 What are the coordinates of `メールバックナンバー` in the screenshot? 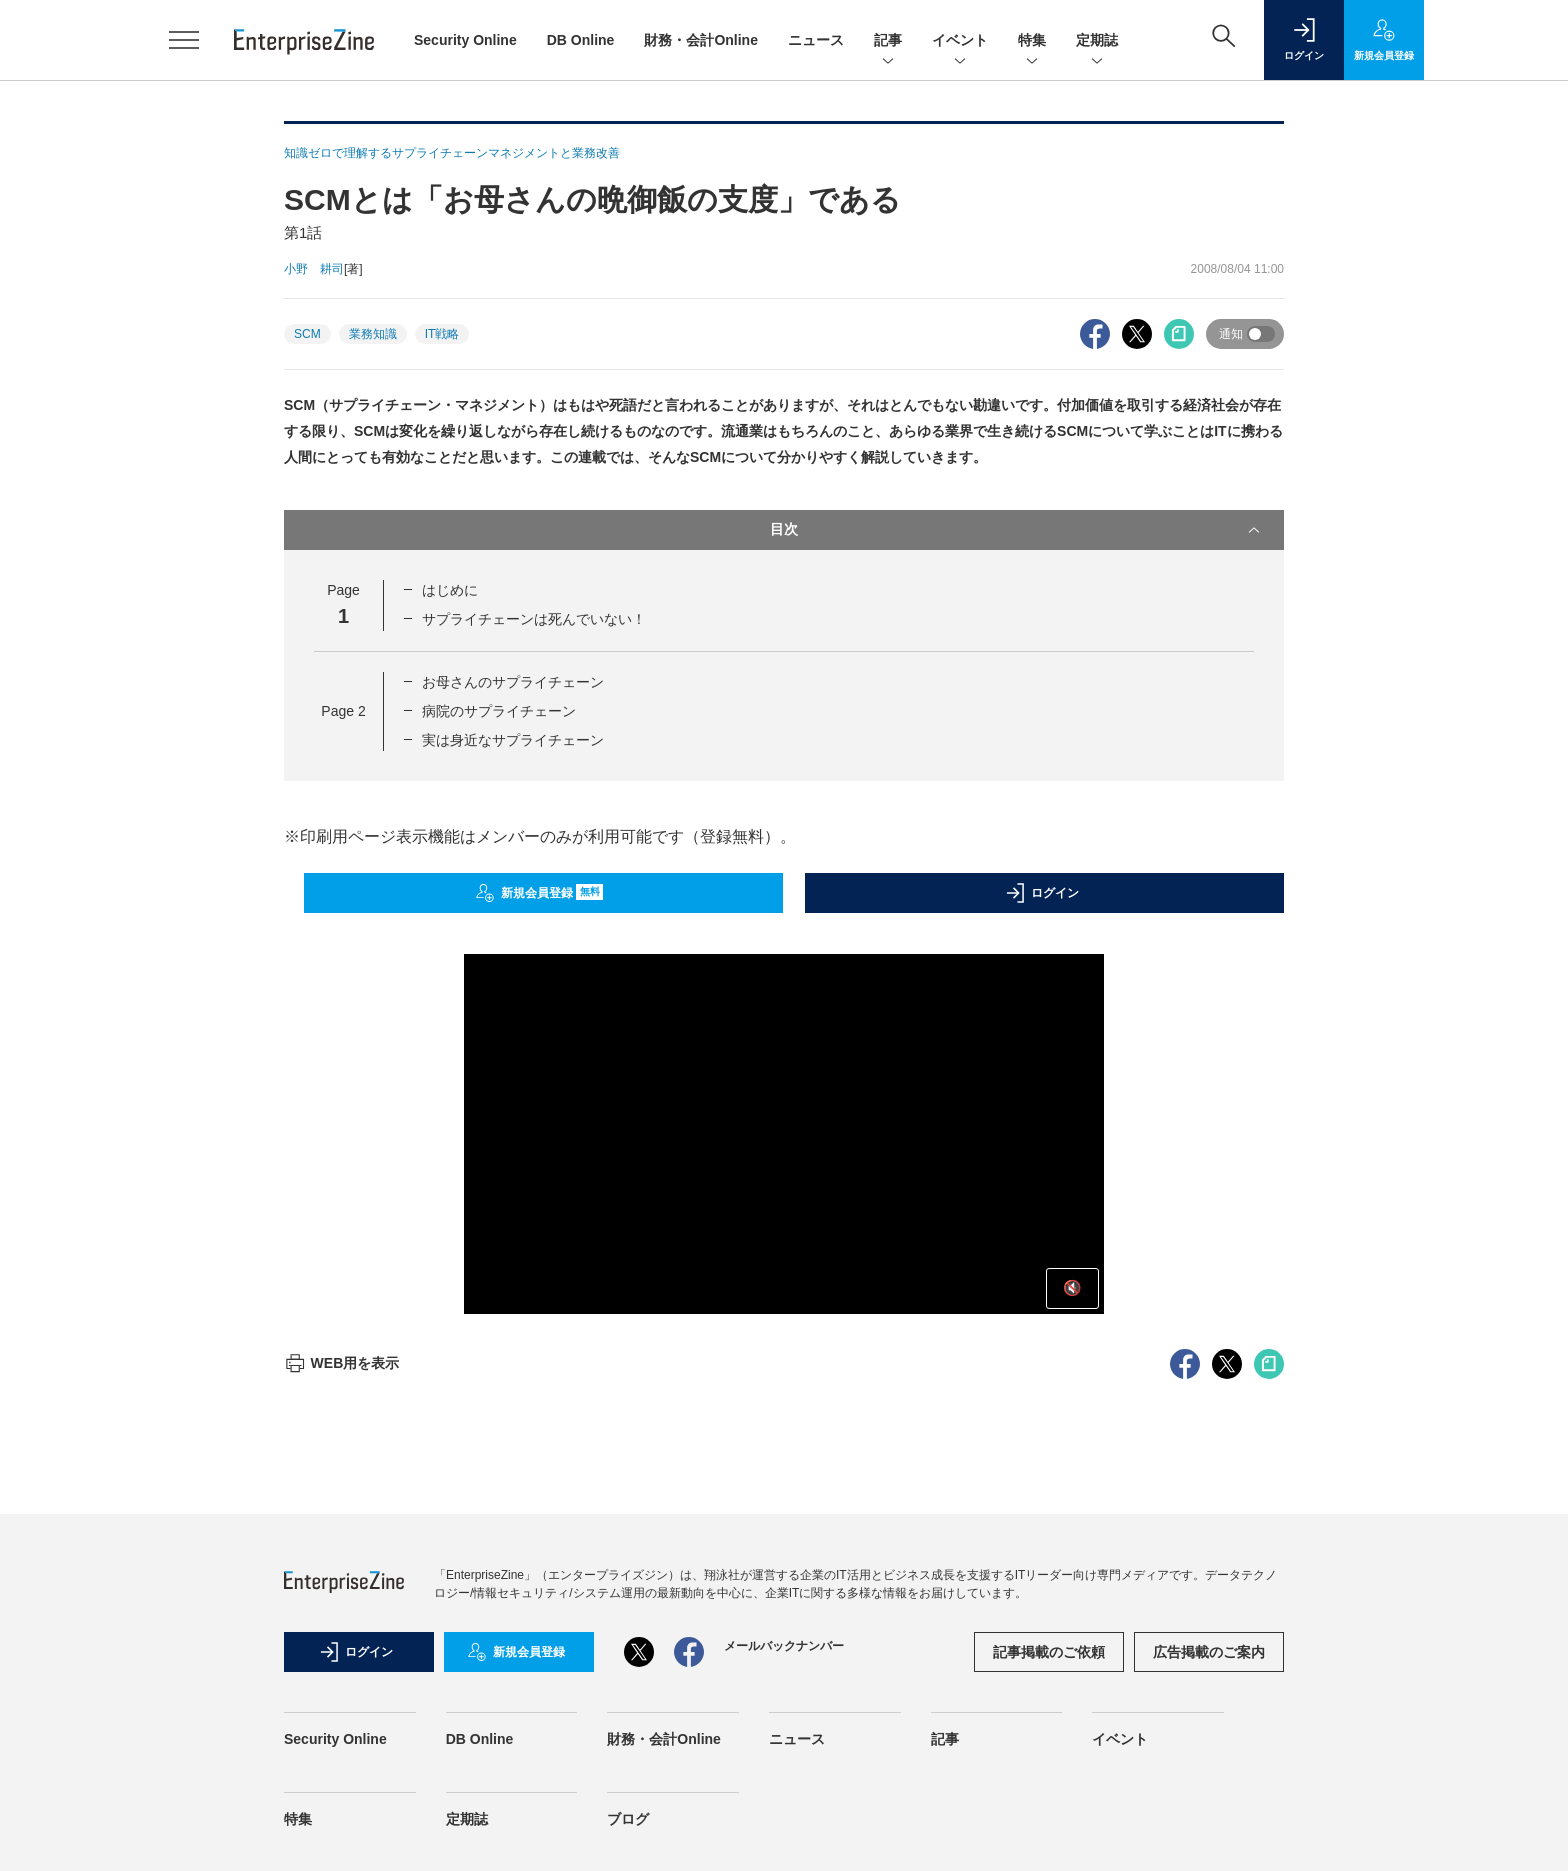 It's located at (784, 1646).